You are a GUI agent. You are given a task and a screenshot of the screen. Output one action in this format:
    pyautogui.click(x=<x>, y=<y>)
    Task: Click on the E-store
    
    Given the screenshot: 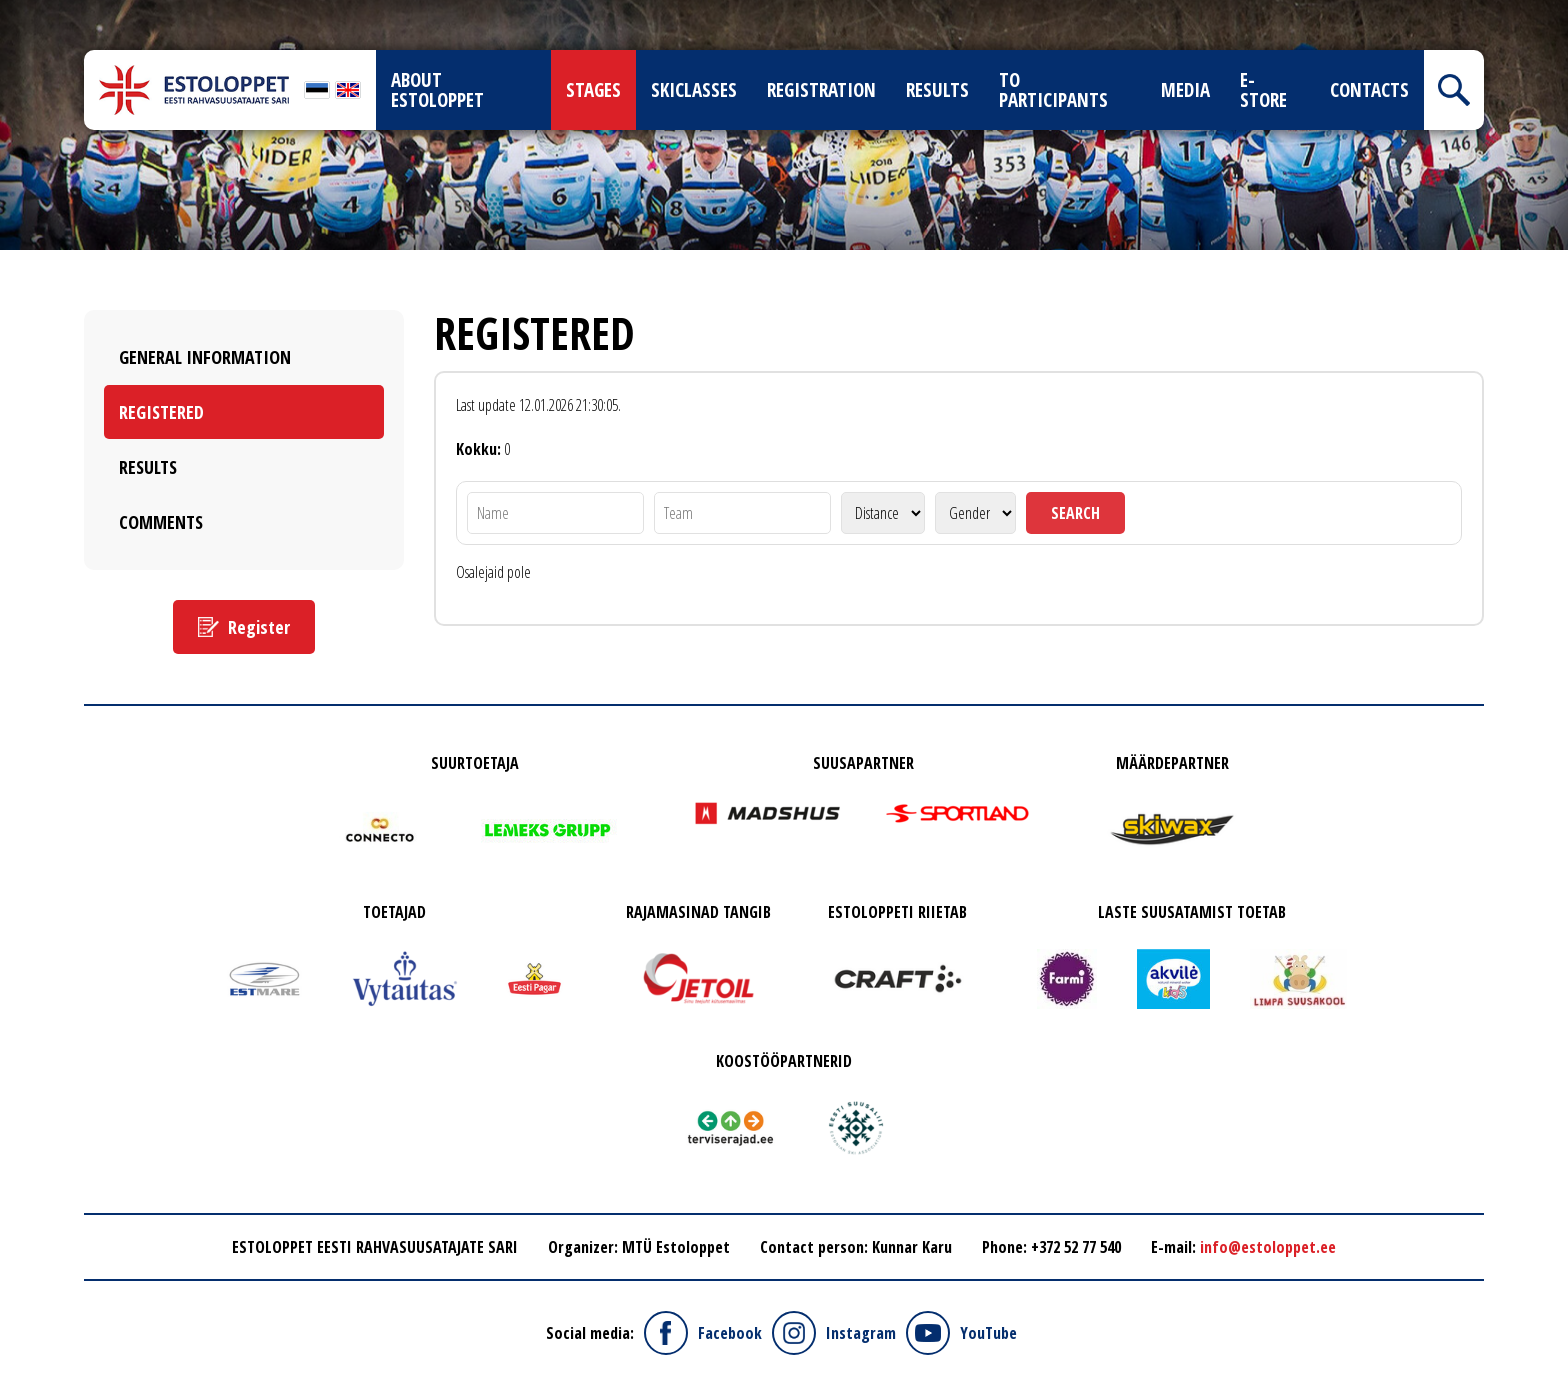 What is the action you would take?
    pyautogui.click(x=1263, y=90)
    